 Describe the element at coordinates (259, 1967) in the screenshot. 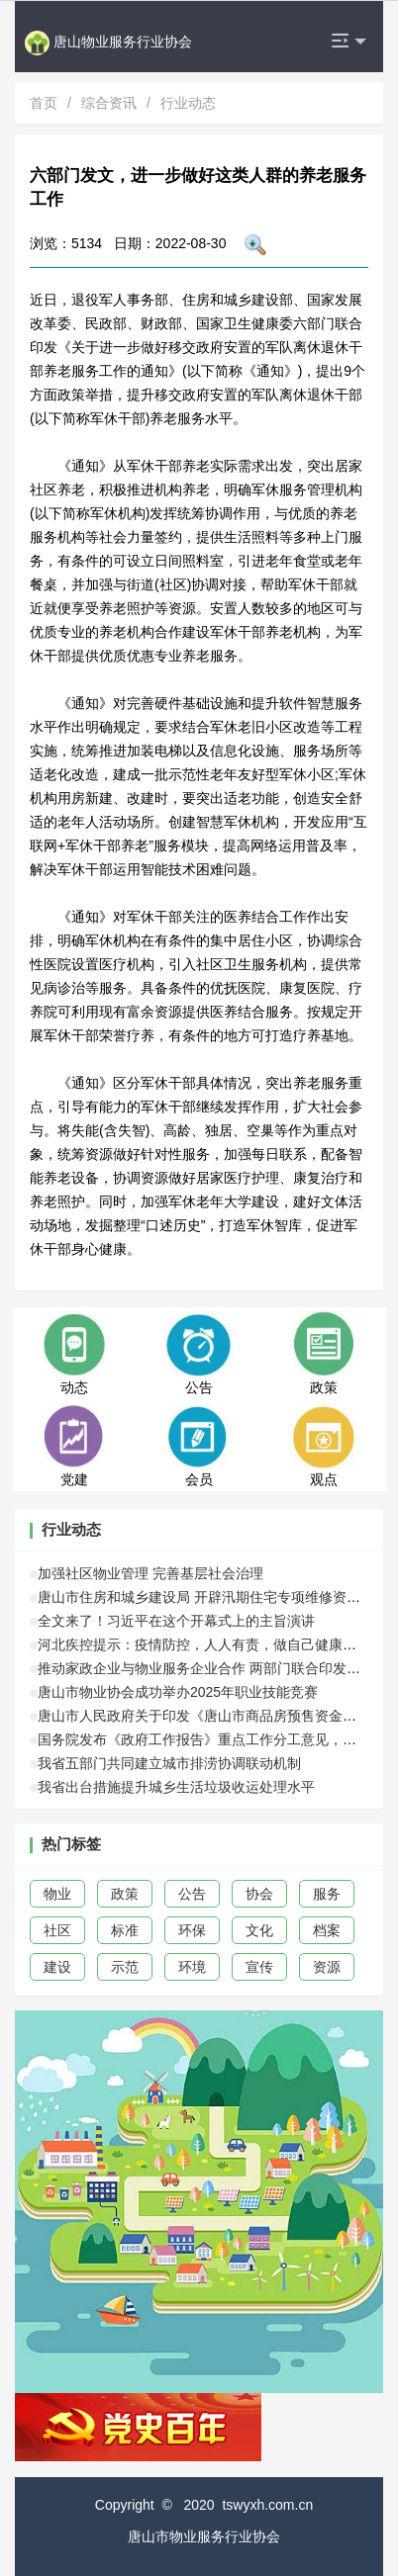

I see `宣传` at that location.